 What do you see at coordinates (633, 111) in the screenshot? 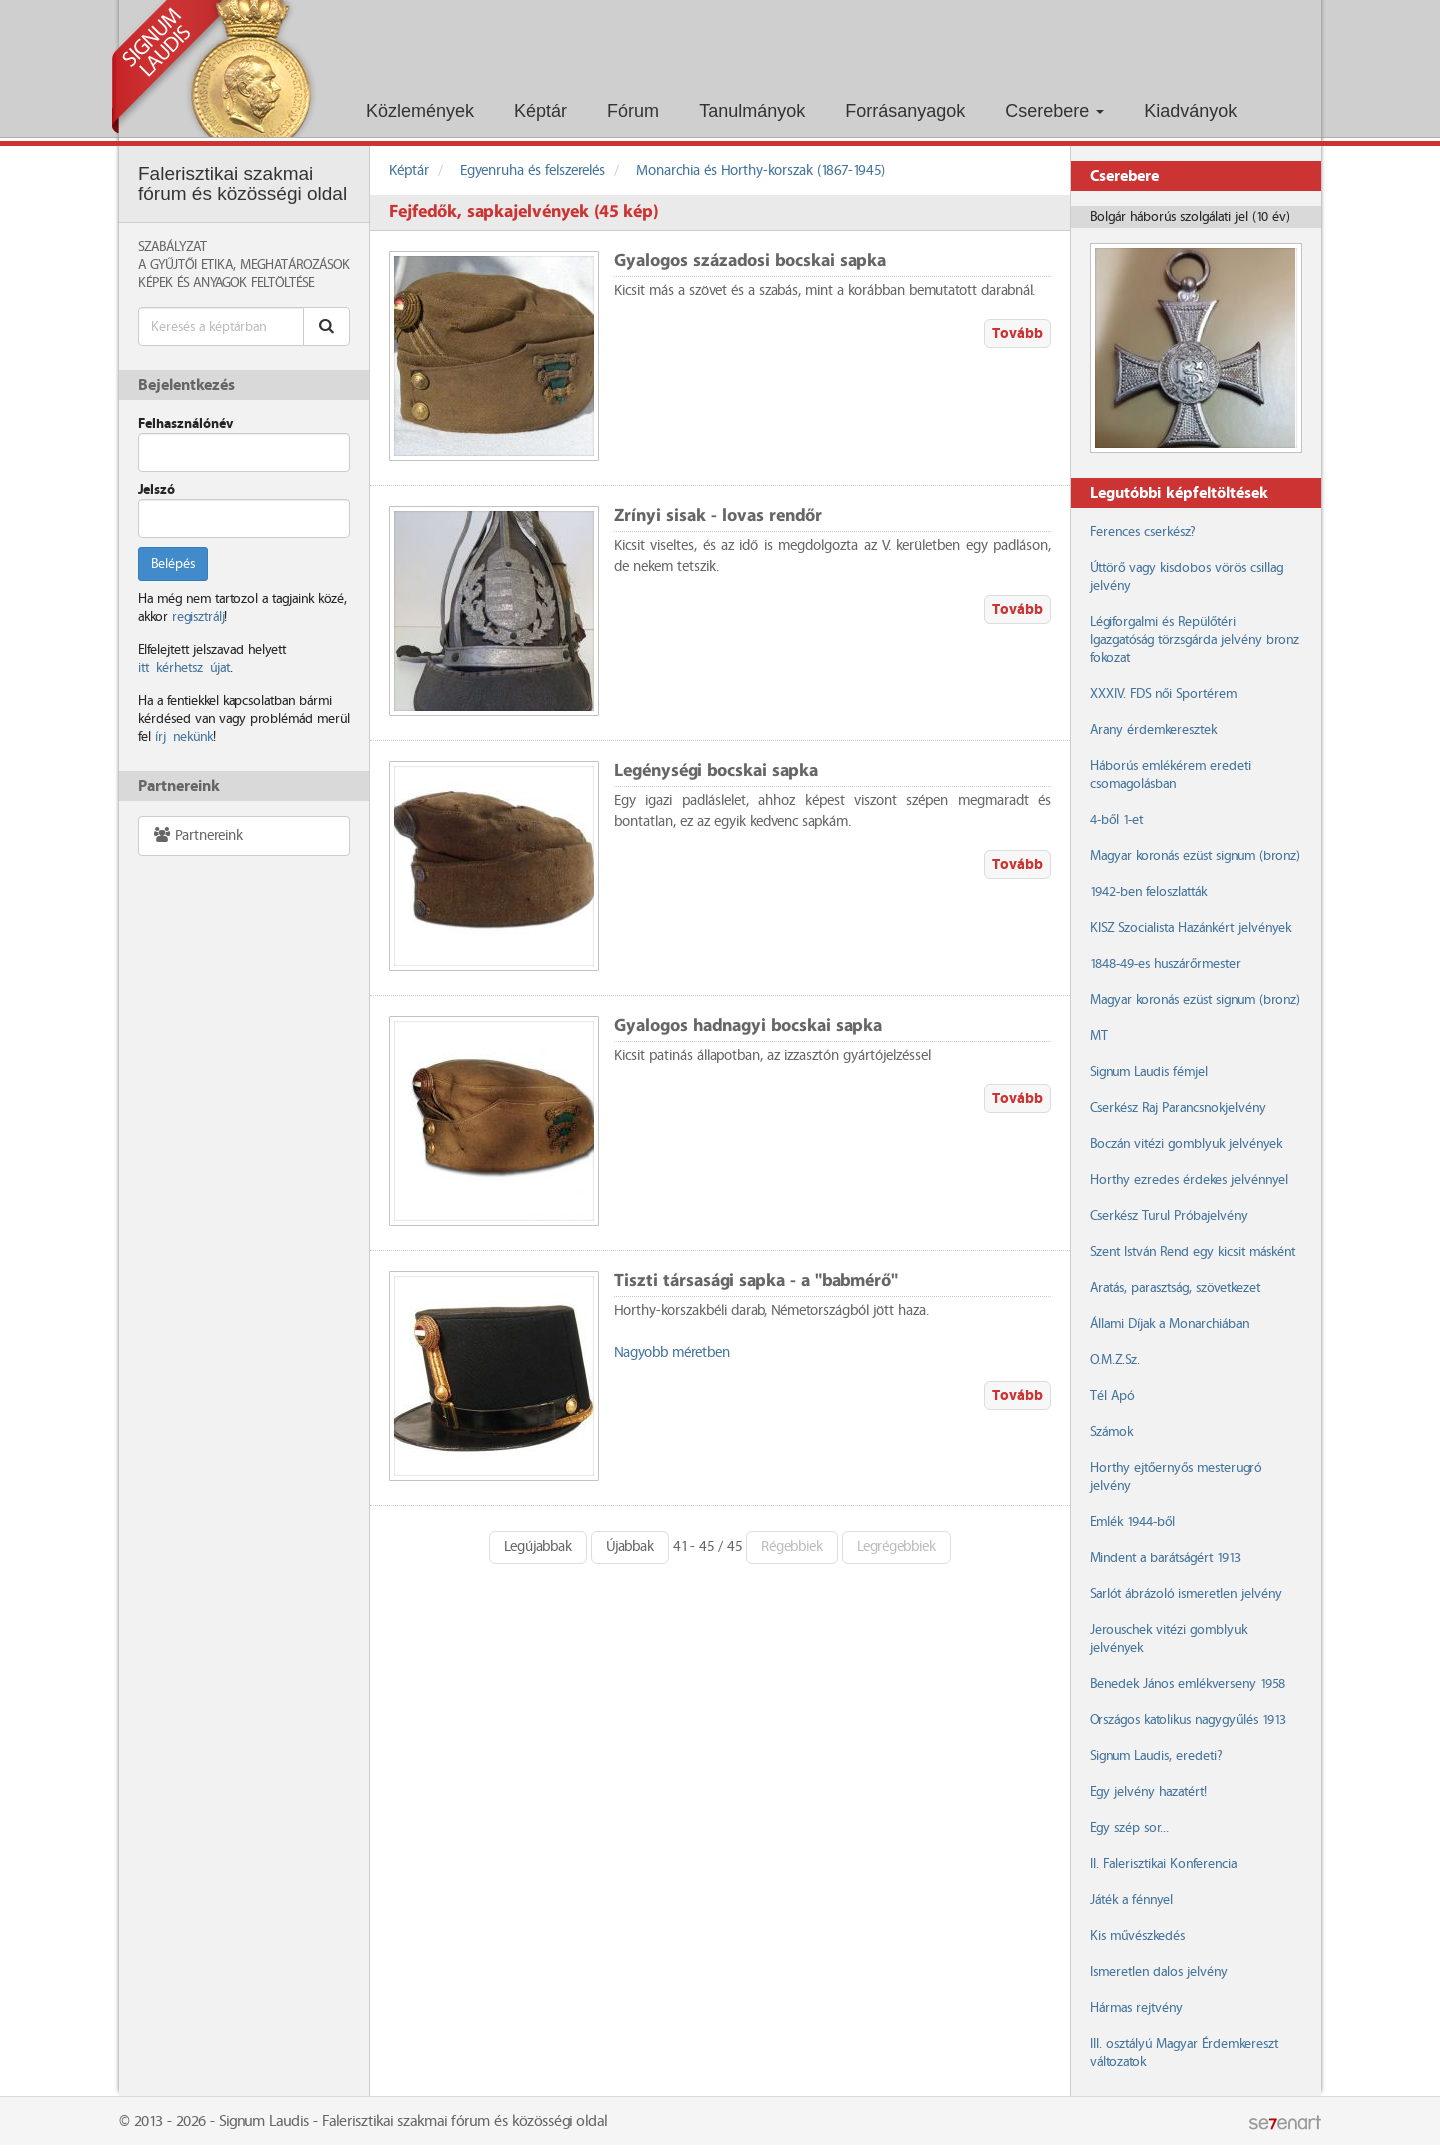
I see `Fórum` at bounding box center [633, 111].